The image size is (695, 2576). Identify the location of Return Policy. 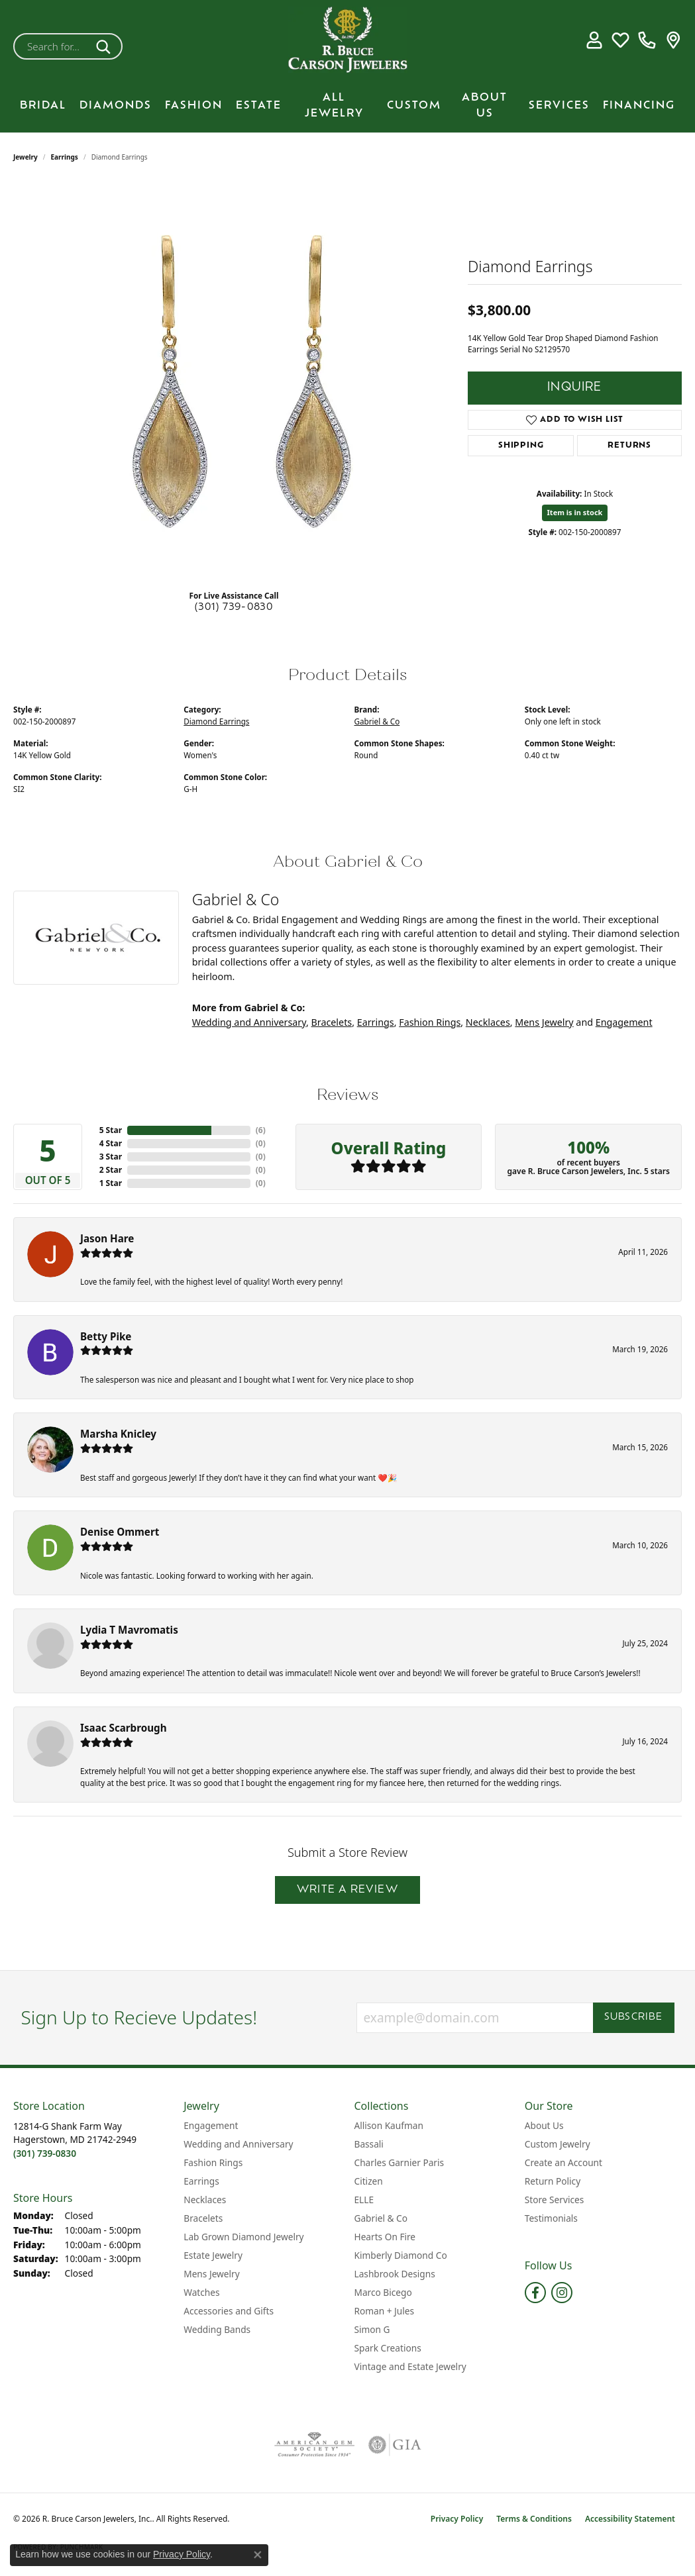
(552, 2181).